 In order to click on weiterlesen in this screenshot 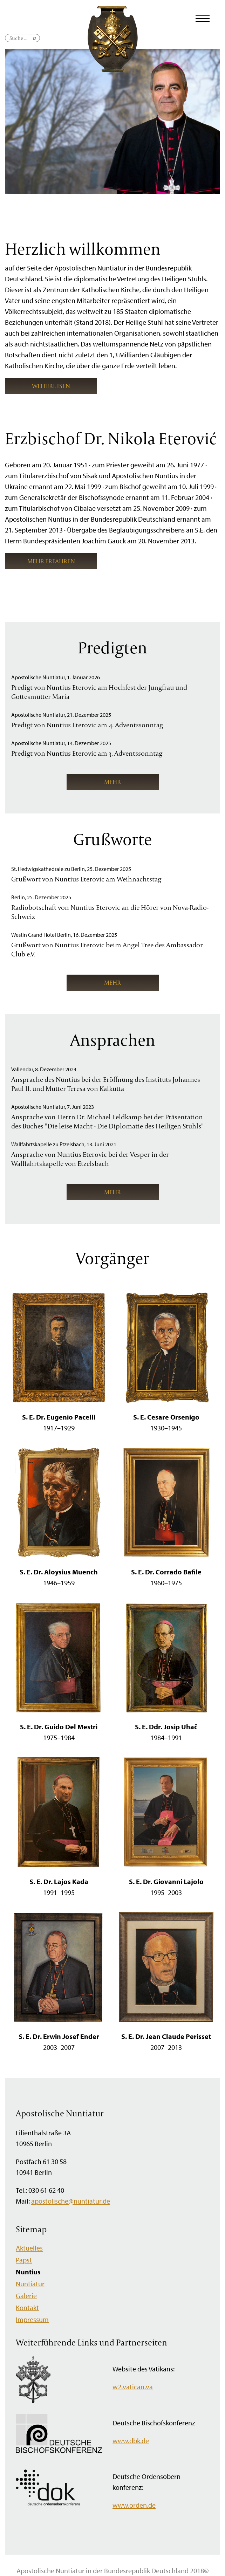, I will do `click(51, 386)`.